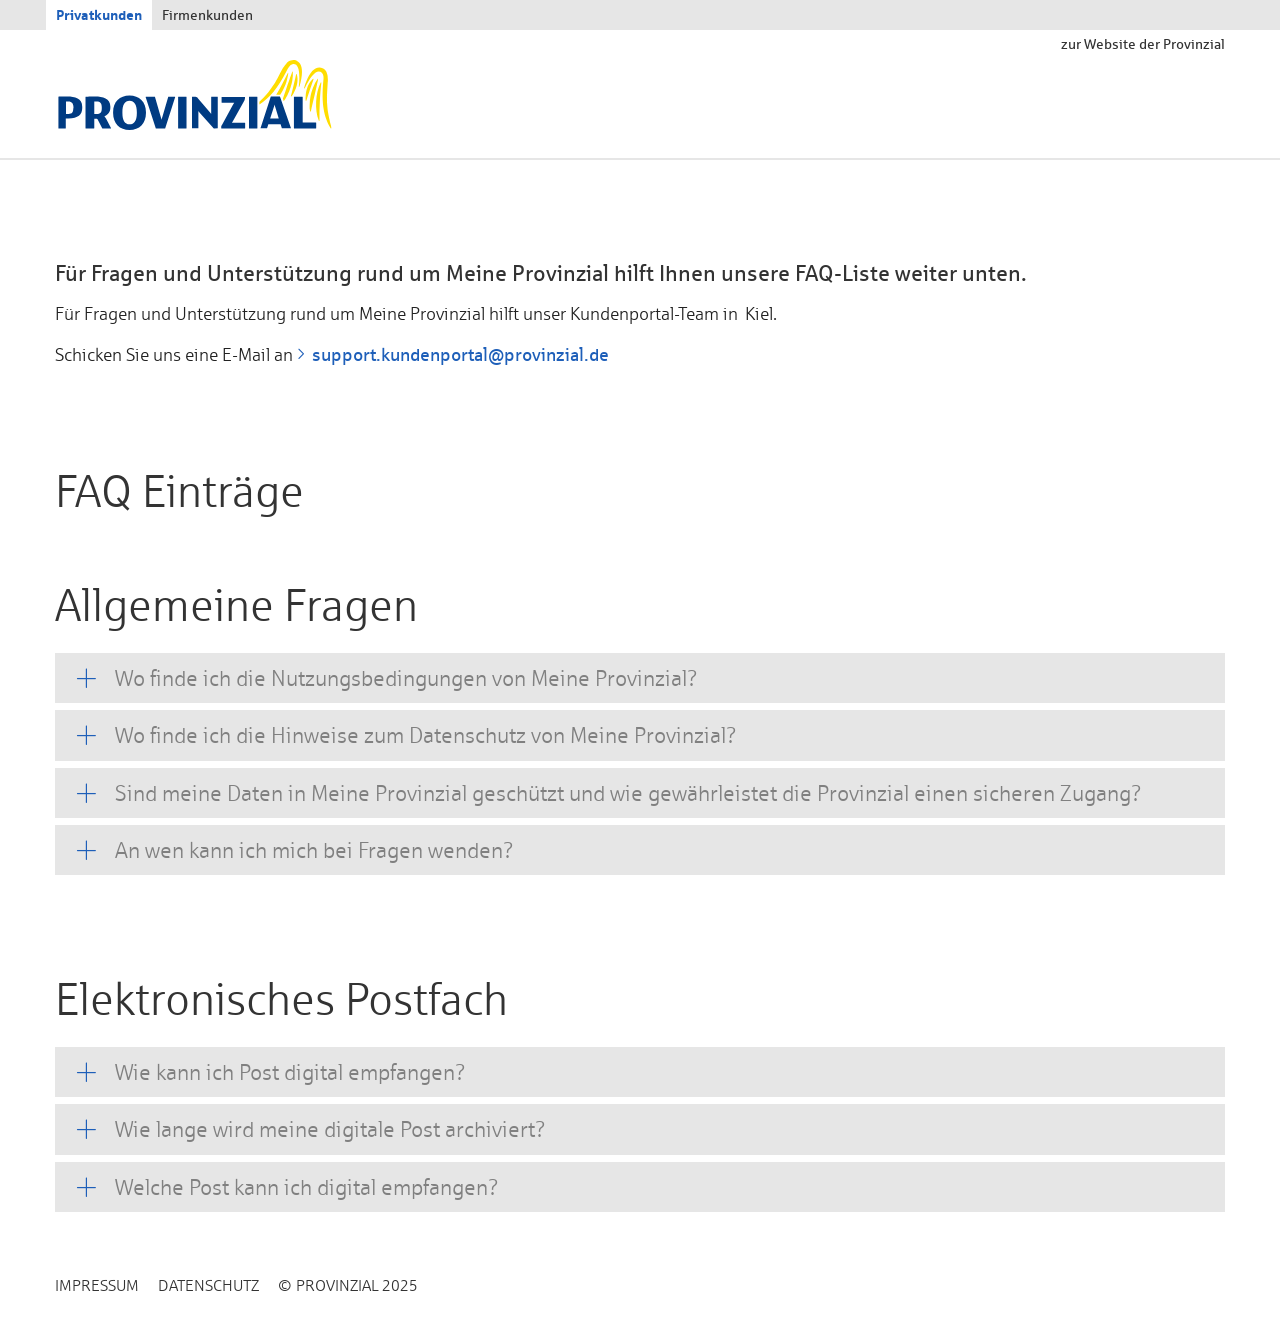  What do you see at coordinates (1143, 44) in the screenshot?
I see `zur Website der Provinzial` at bounding box center [1143, 44].